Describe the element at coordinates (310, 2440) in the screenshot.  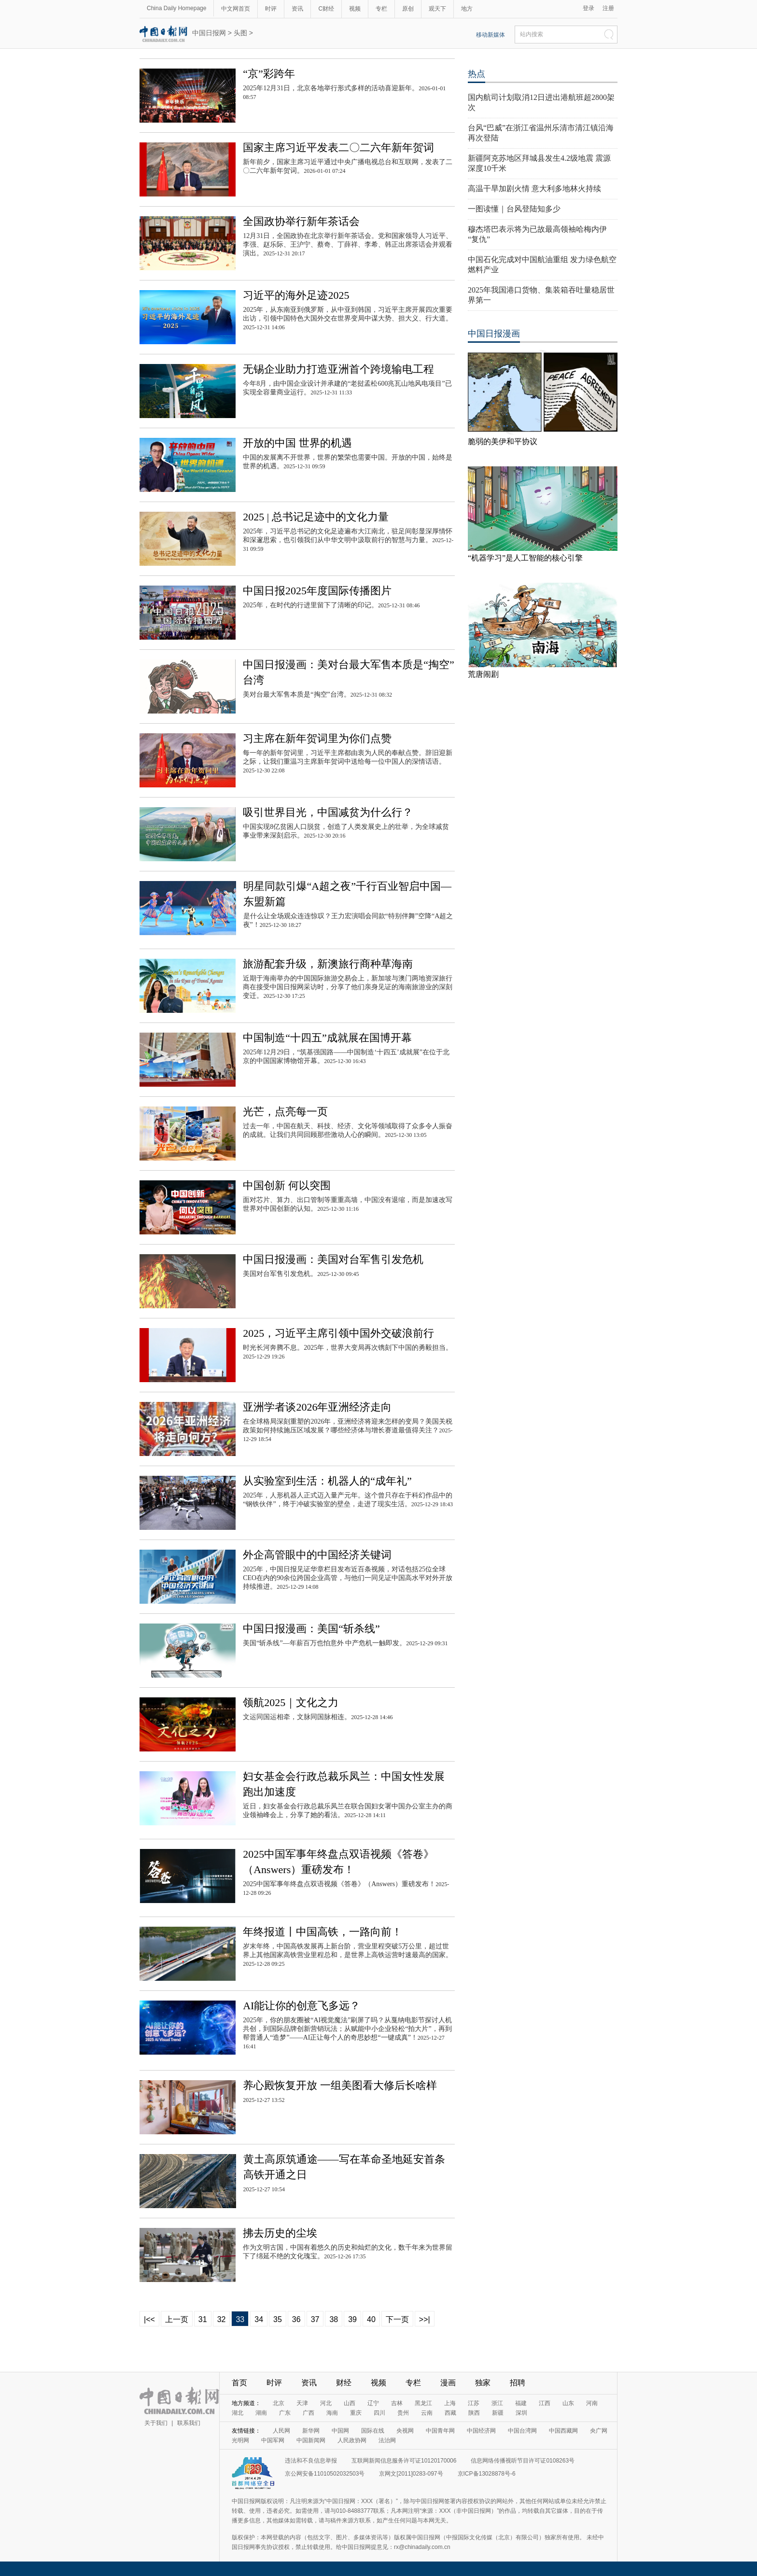
I see `中国新闻网` at that location.